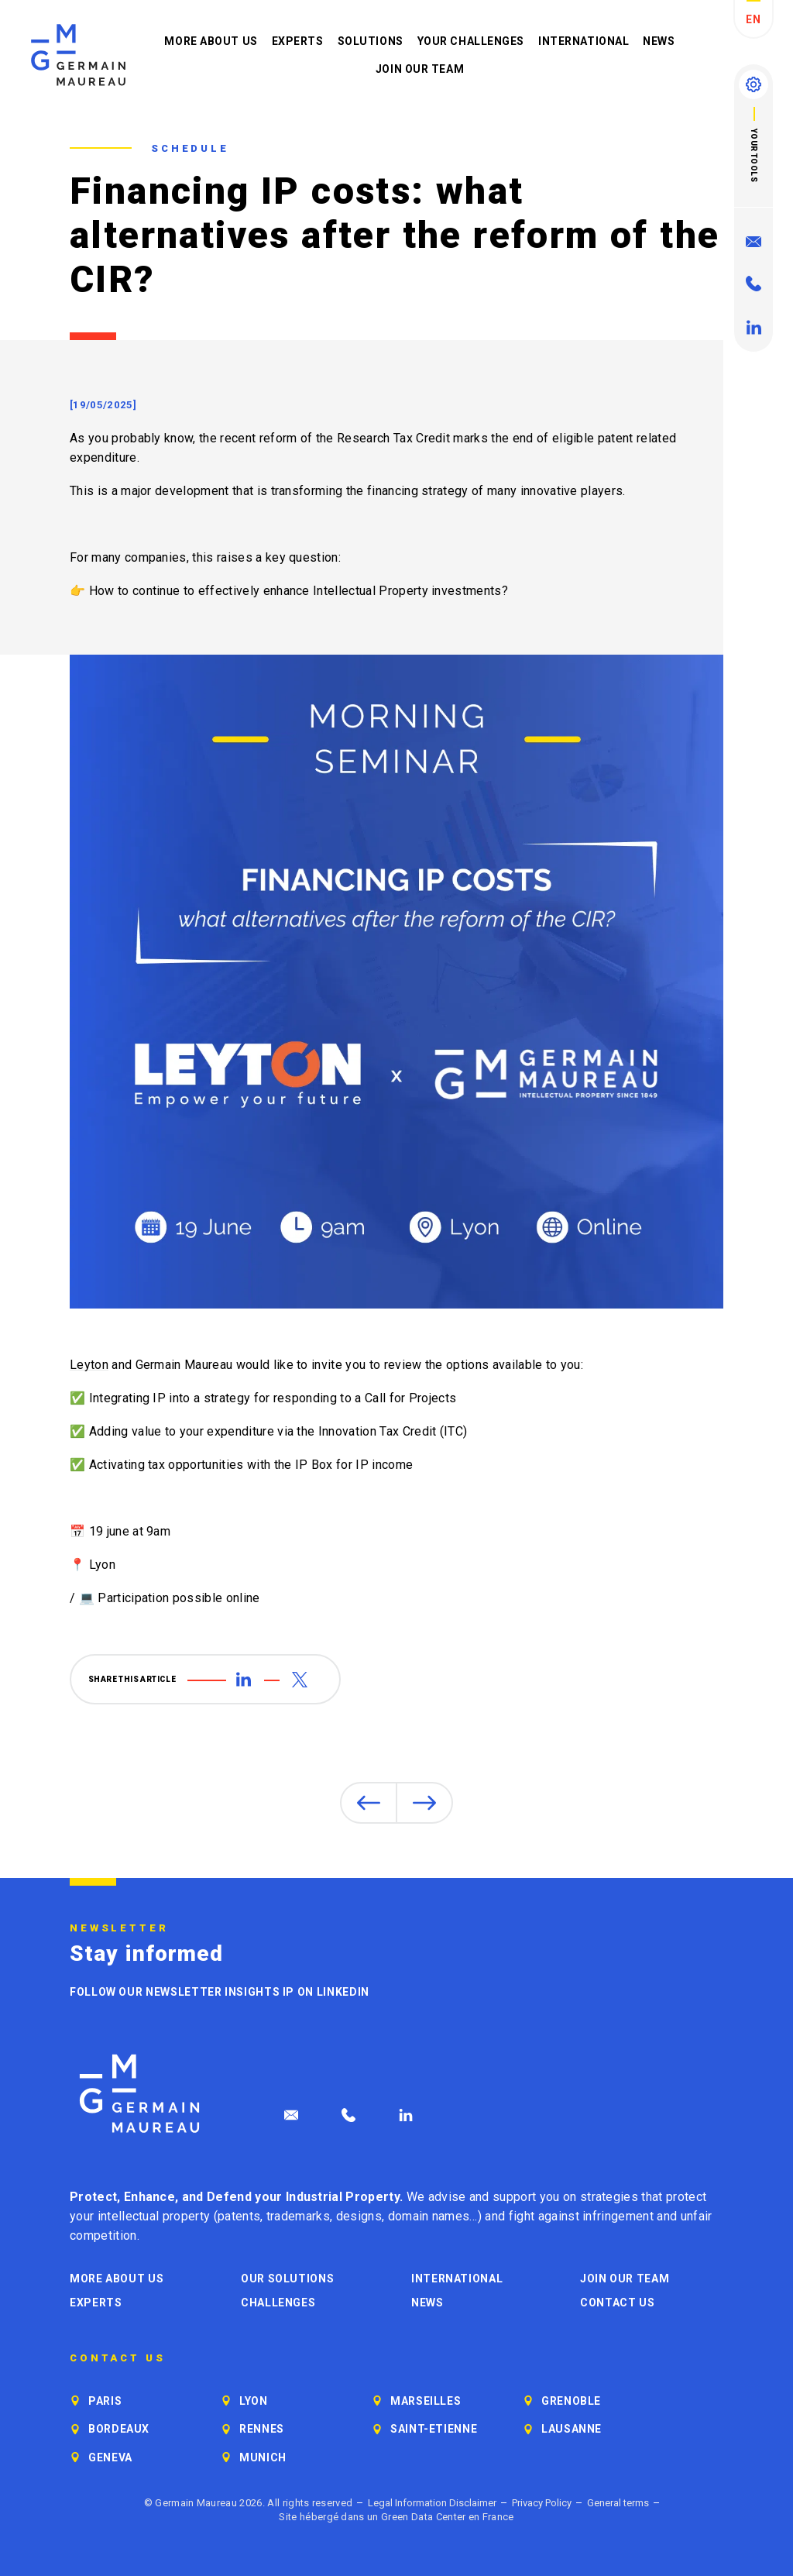 The height and width of the screenshot is (2576, 793). What do you see at coordinates (571, 2401) in the screenshot?
I see `Grenoble` at bounding box center [571, 2401].